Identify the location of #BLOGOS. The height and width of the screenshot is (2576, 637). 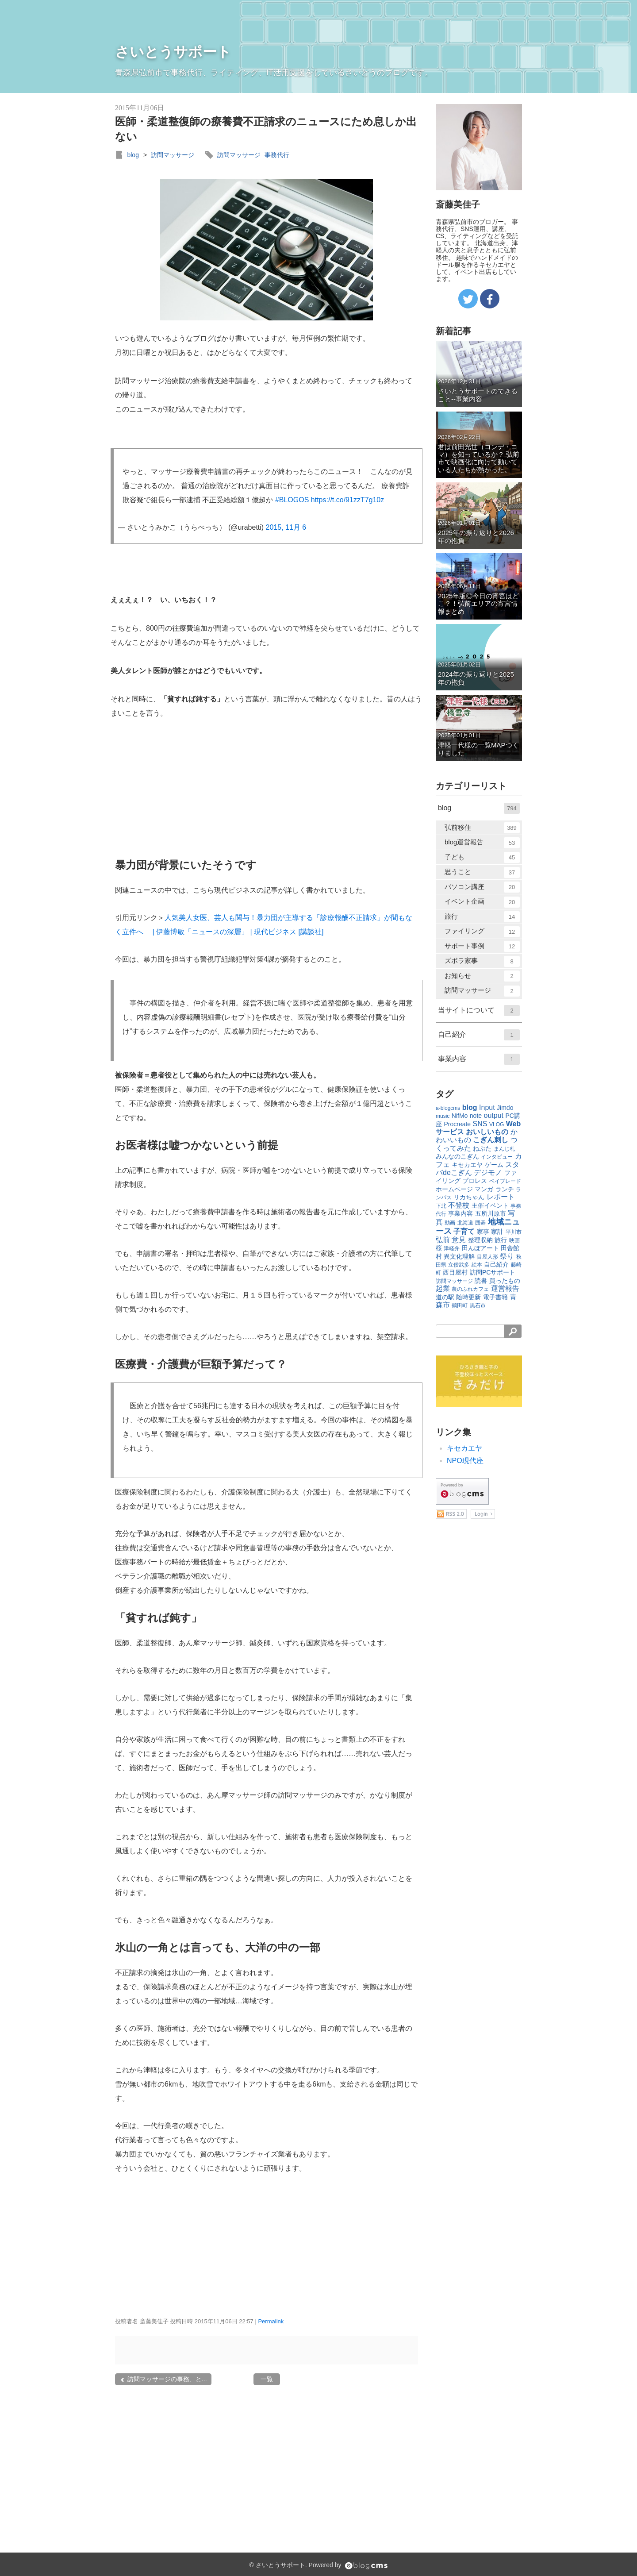
(292, 500).